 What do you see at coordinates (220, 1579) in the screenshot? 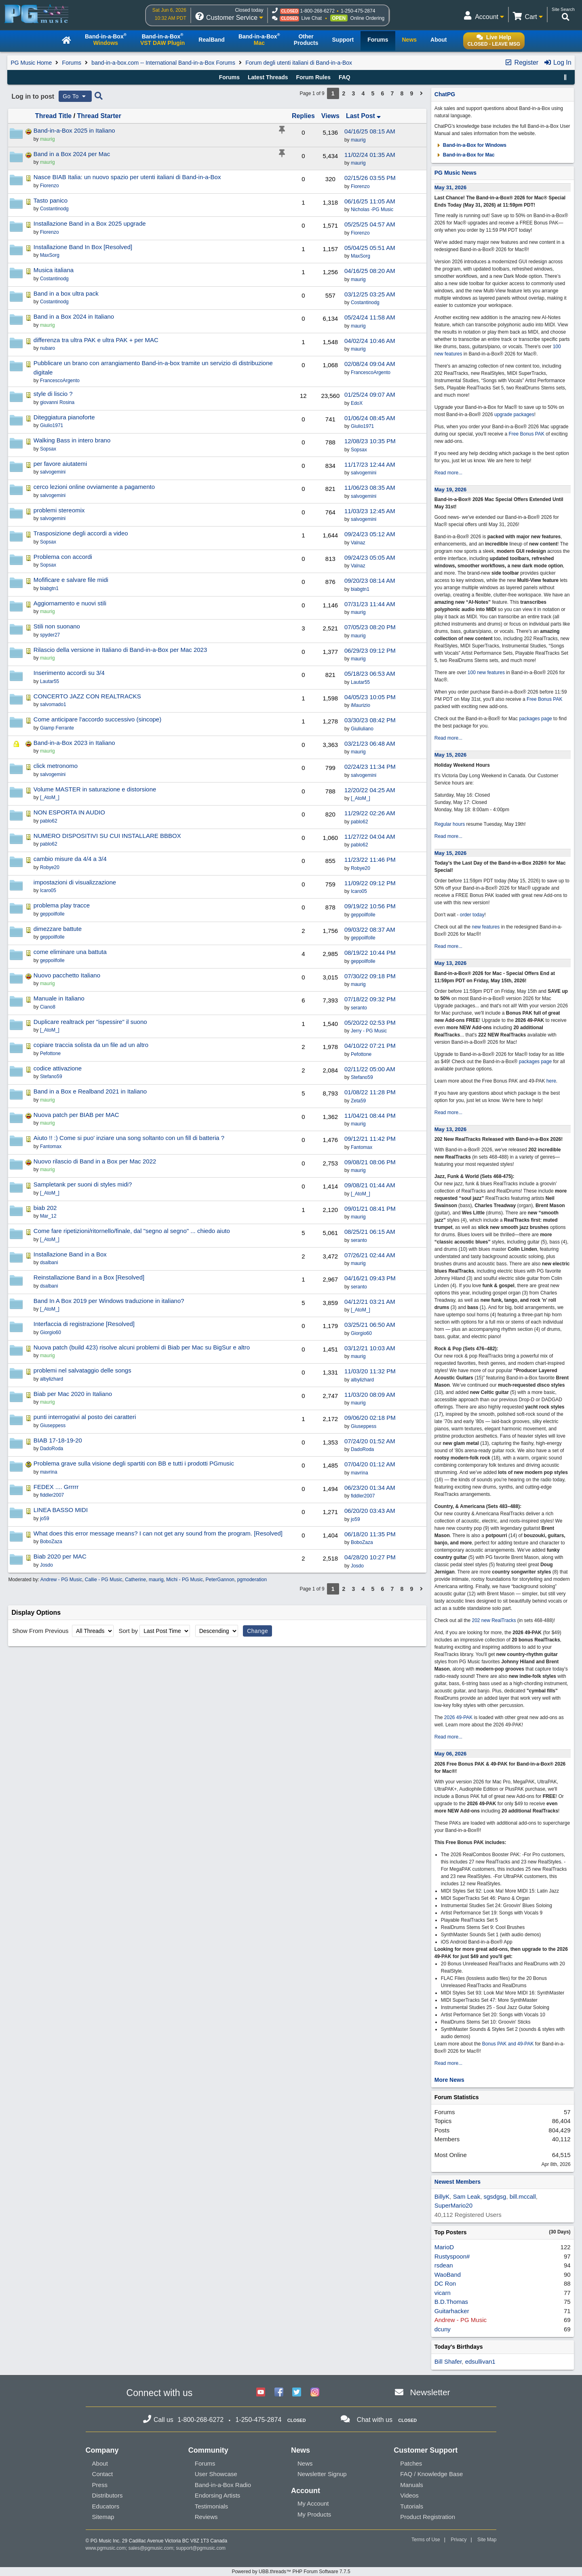
I see `PeterGannon` at bounding box center [220, 1579].